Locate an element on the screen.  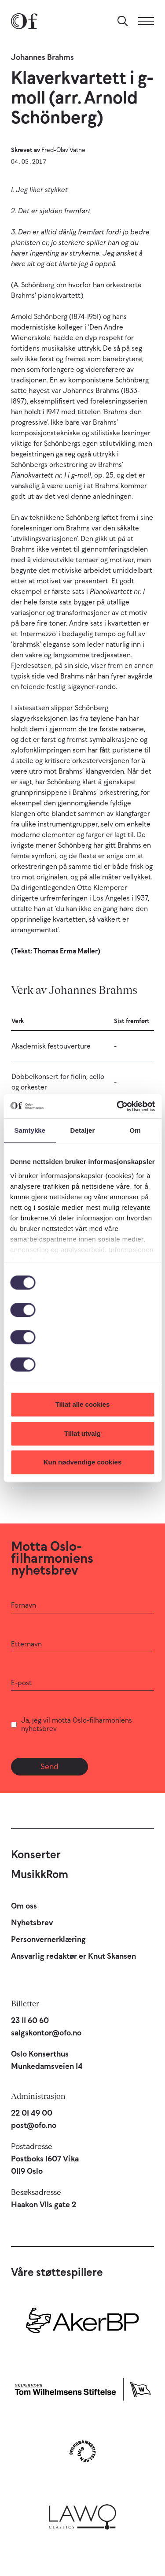
Akademisk festouverture is located at coordinates (51, 1046).